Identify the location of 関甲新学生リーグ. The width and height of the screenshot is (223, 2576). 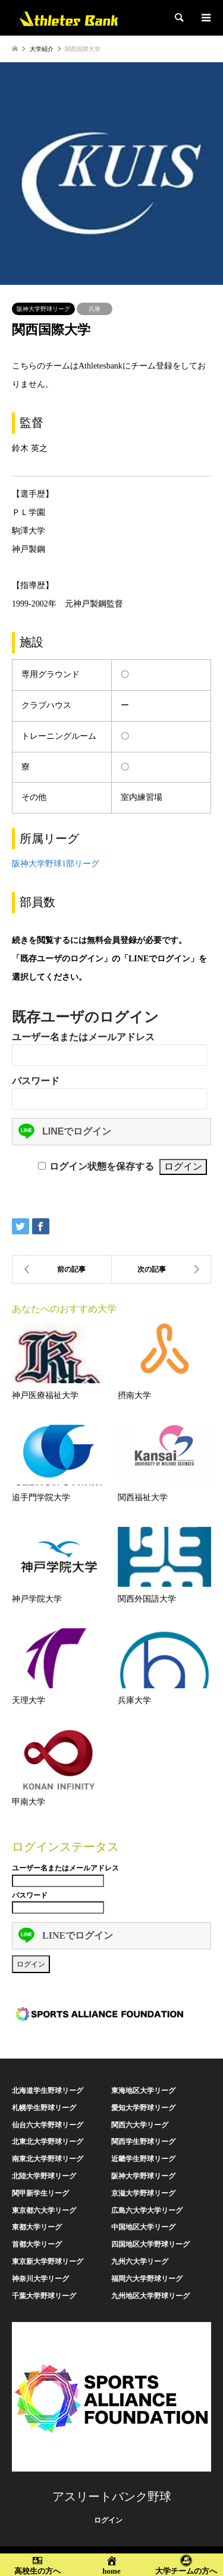
(40, 2193).